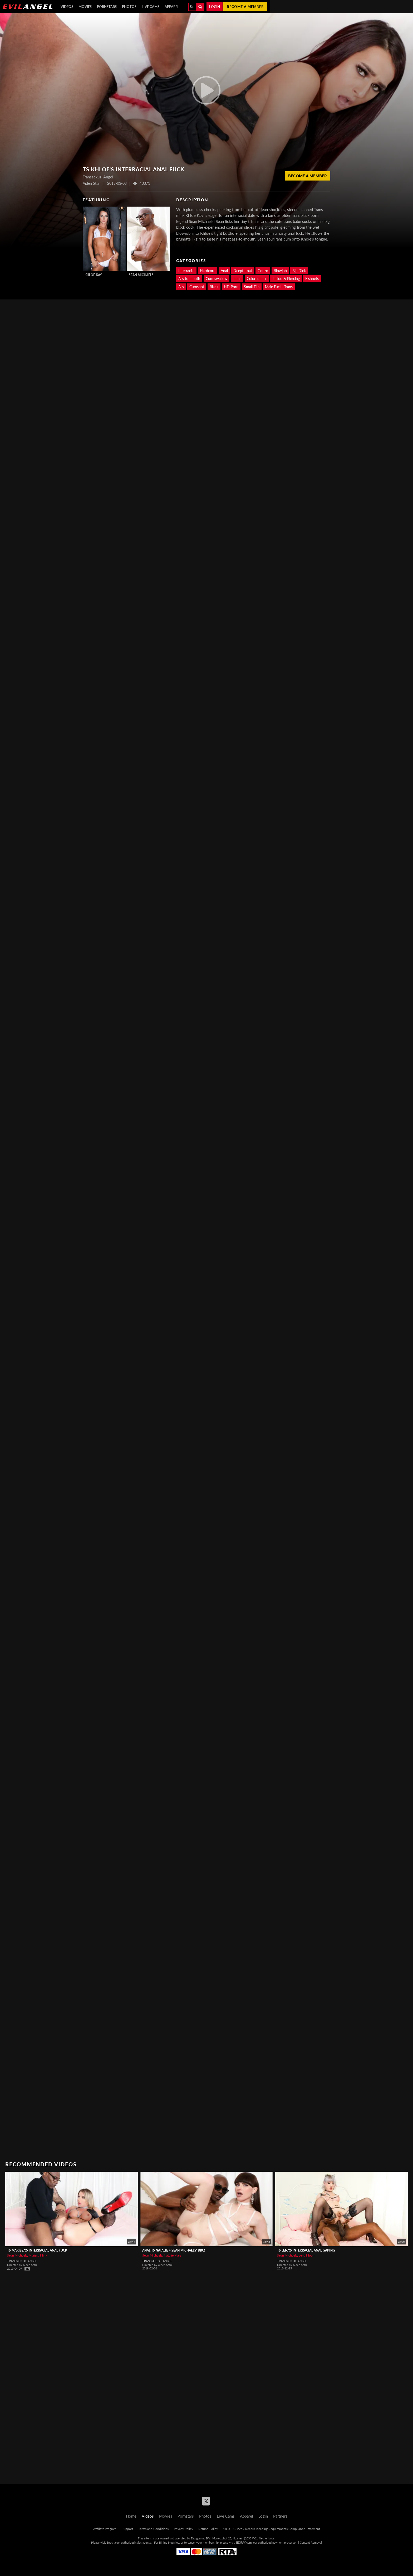 This screenshot has height=2576, width=413. What do you see at coordinates (93, 275) in the screenshot?
I see `Khloe Kay` at bounding box center [93, 275].